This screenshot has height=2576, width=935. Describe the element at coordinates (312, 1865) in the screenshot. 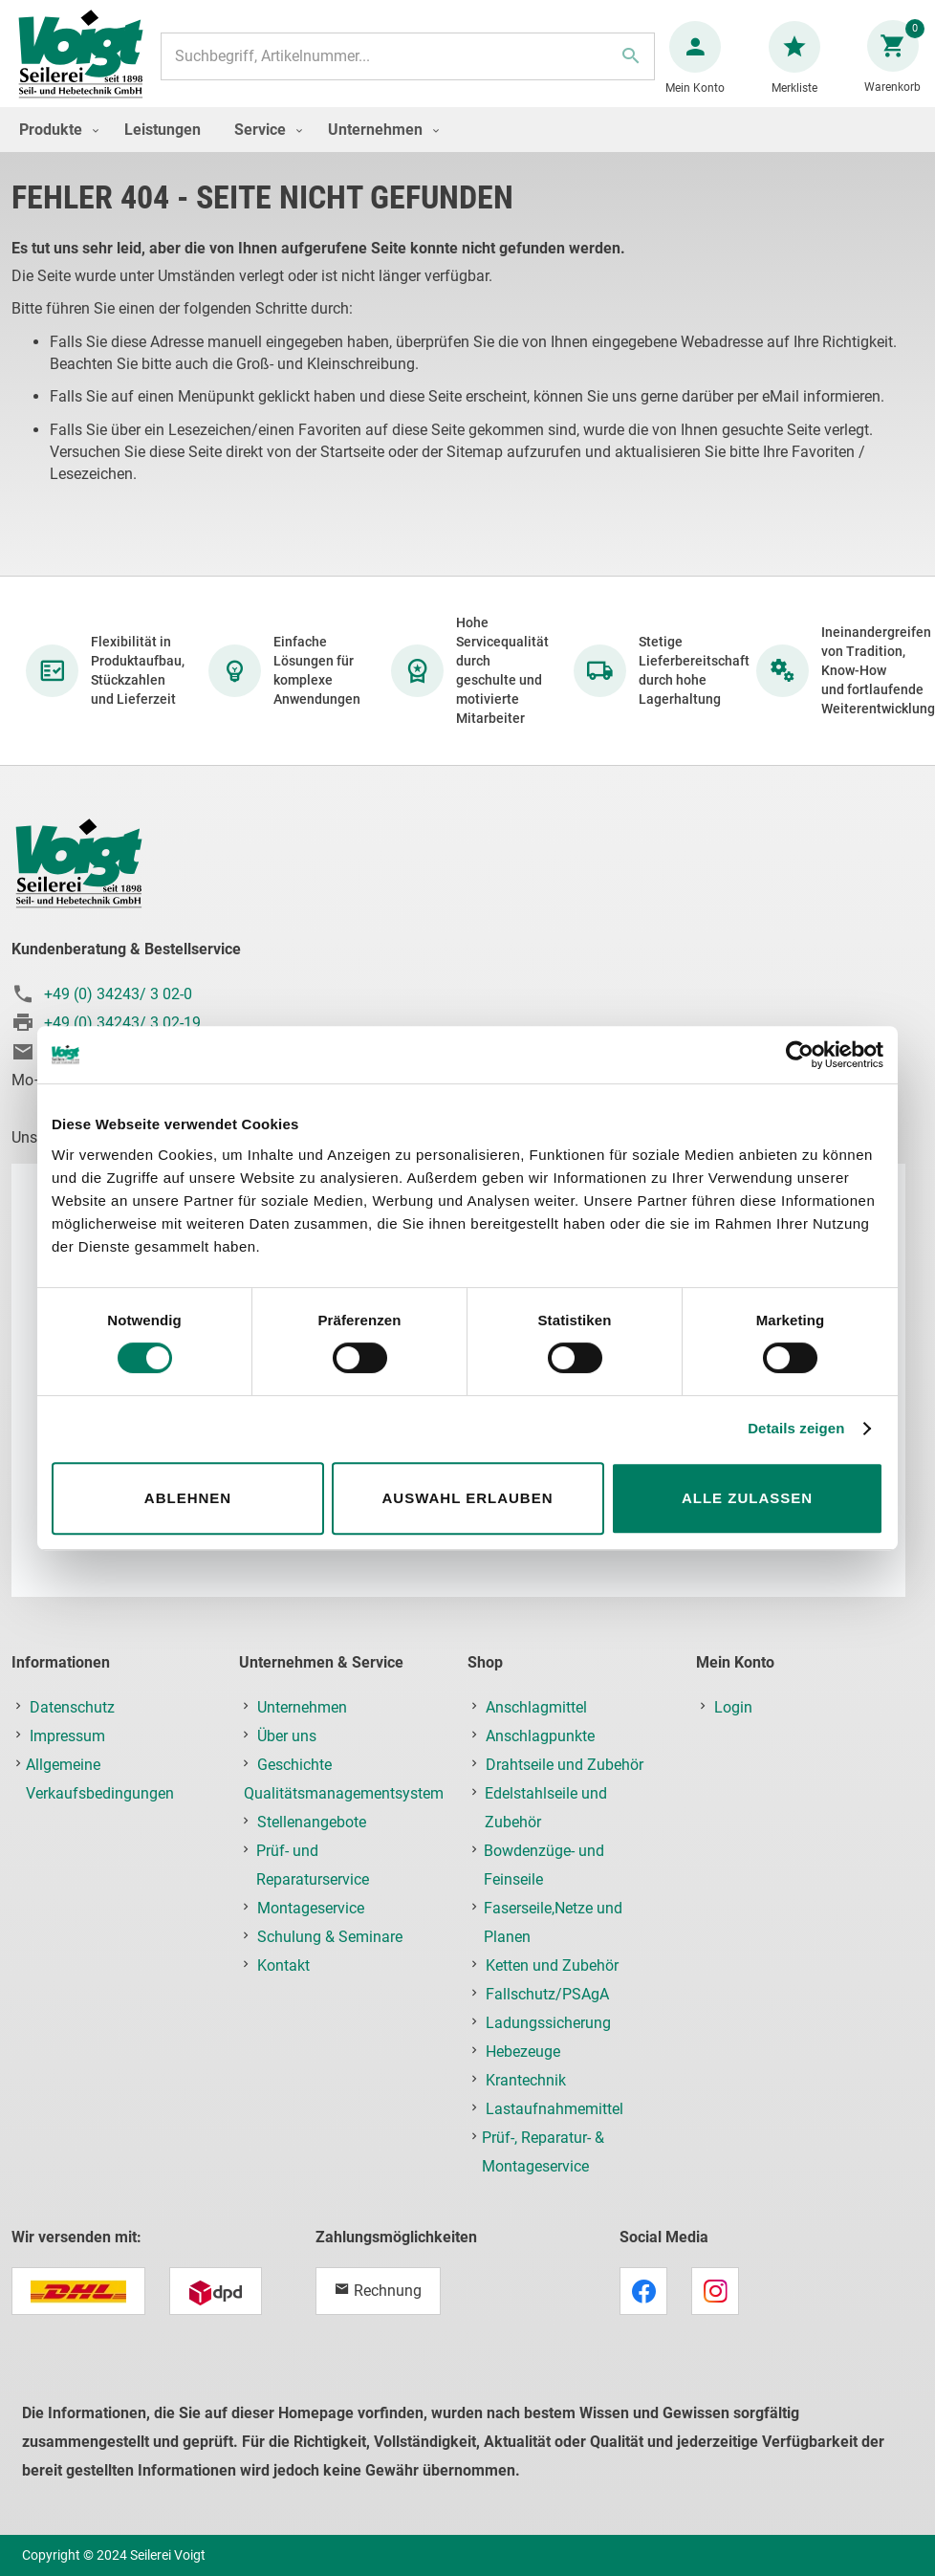

I see `Prüf- und Reparaturservice` at that location.